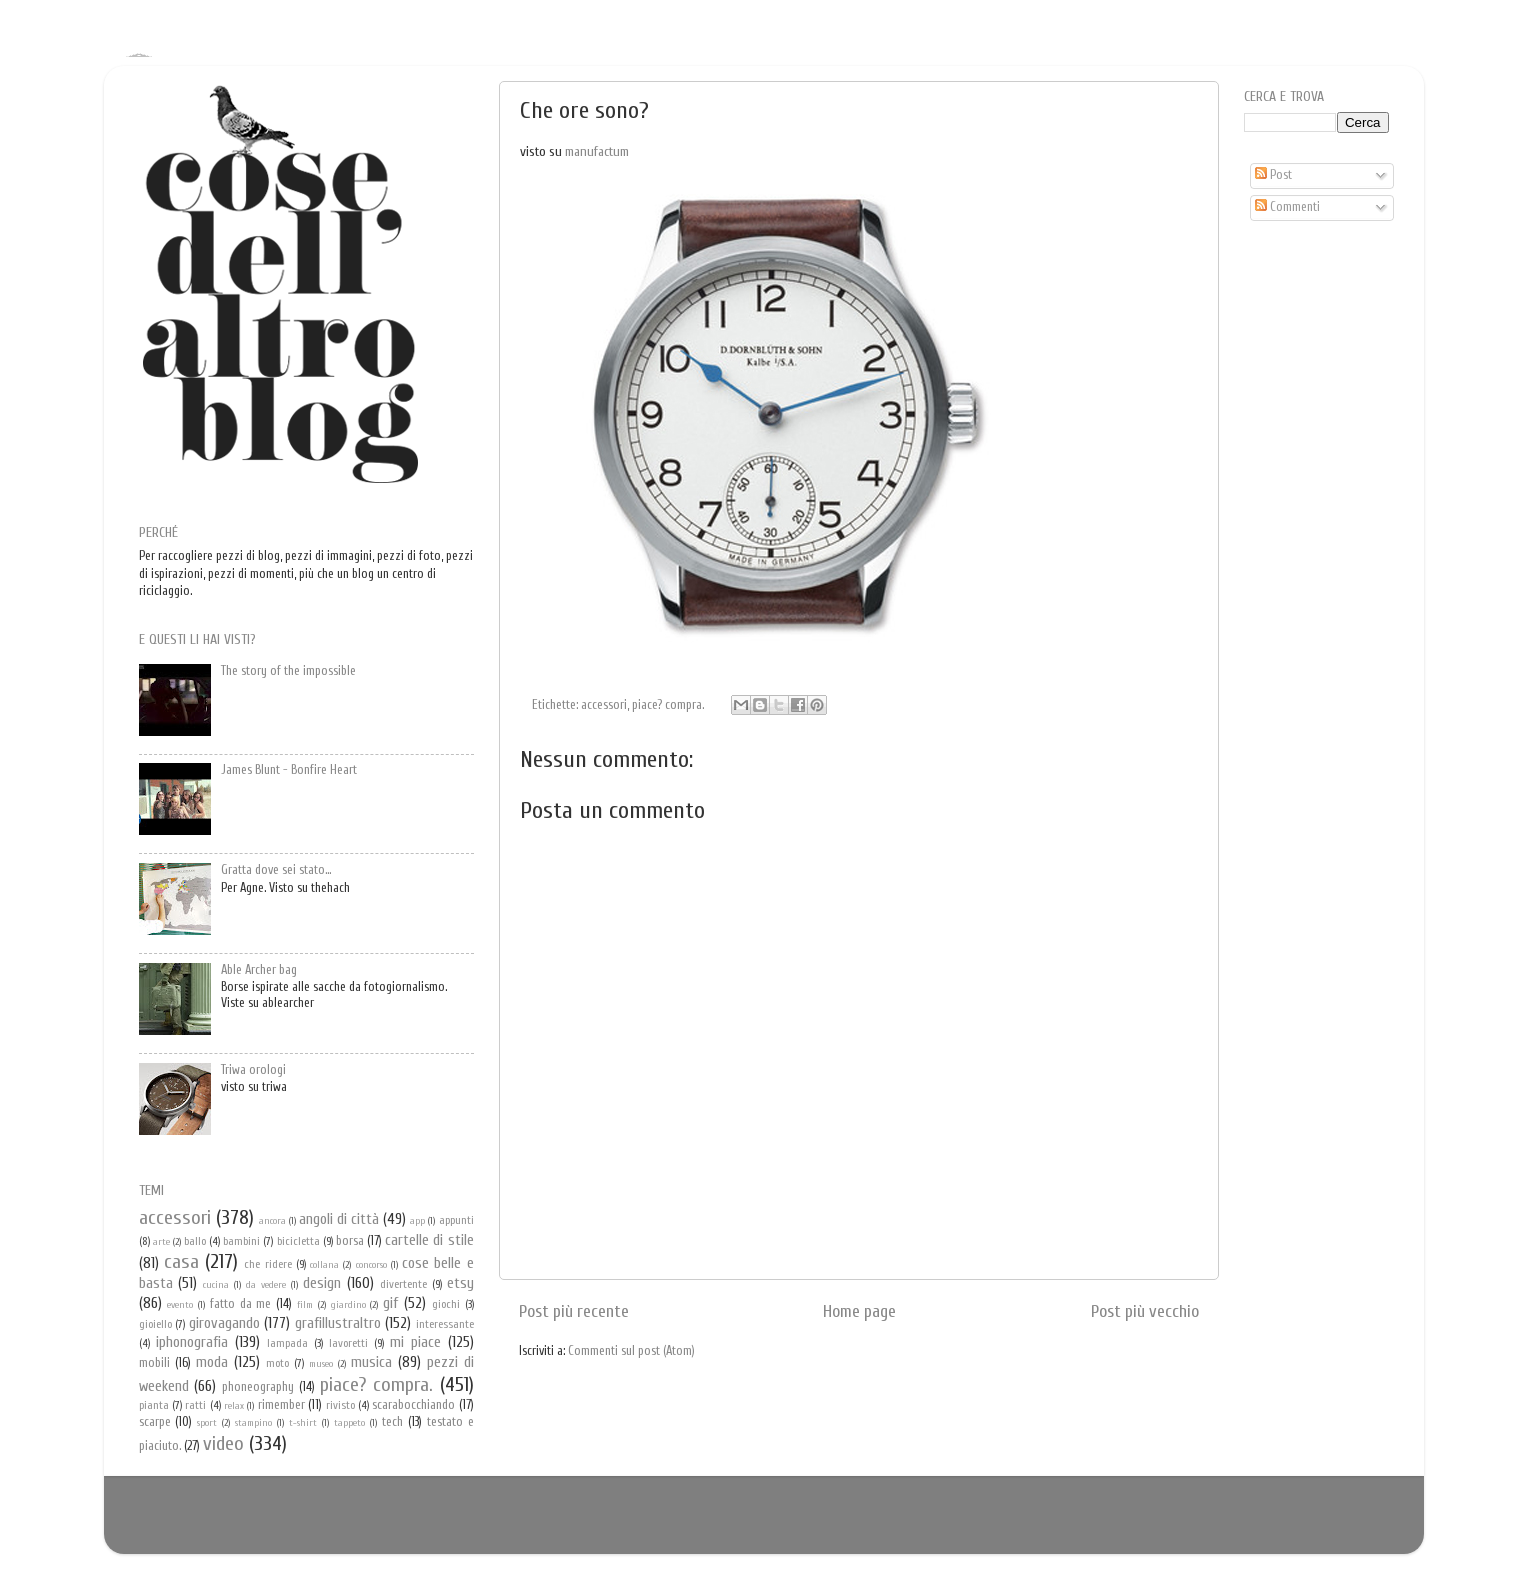 This screenshot has width=1527, height=1574. I want to click on stampino, so click(253, 1423).